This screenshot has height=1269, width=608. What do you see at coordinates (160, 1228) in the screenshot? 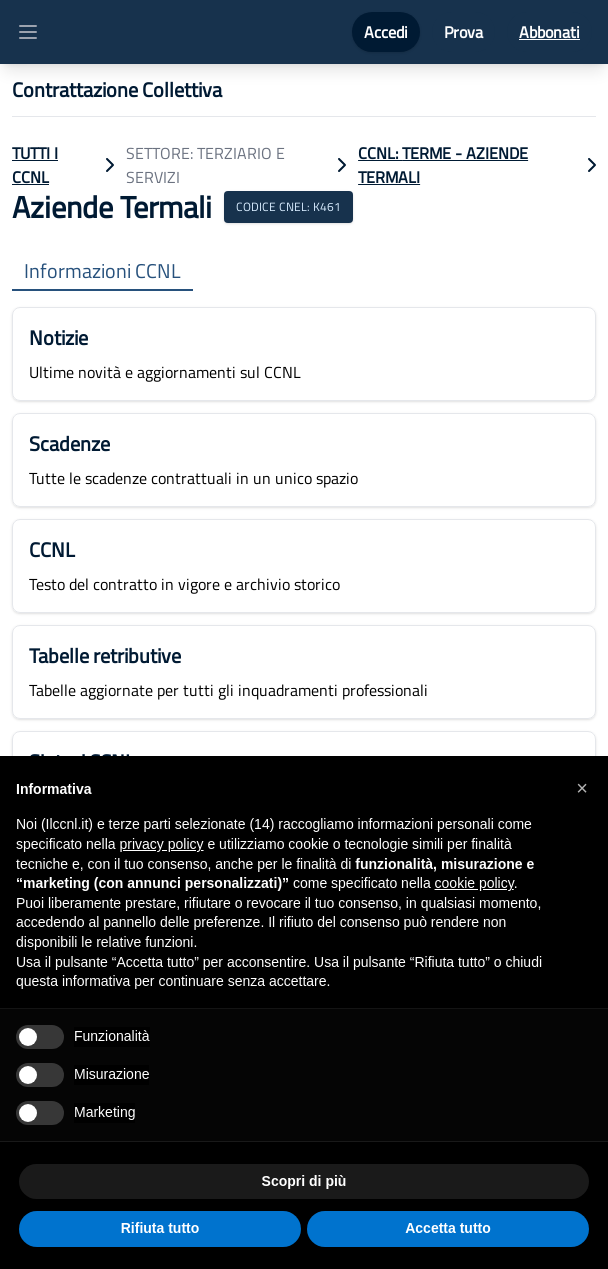
I see `Rifiuta tutto [button]` at bounding box center [160, 1228].